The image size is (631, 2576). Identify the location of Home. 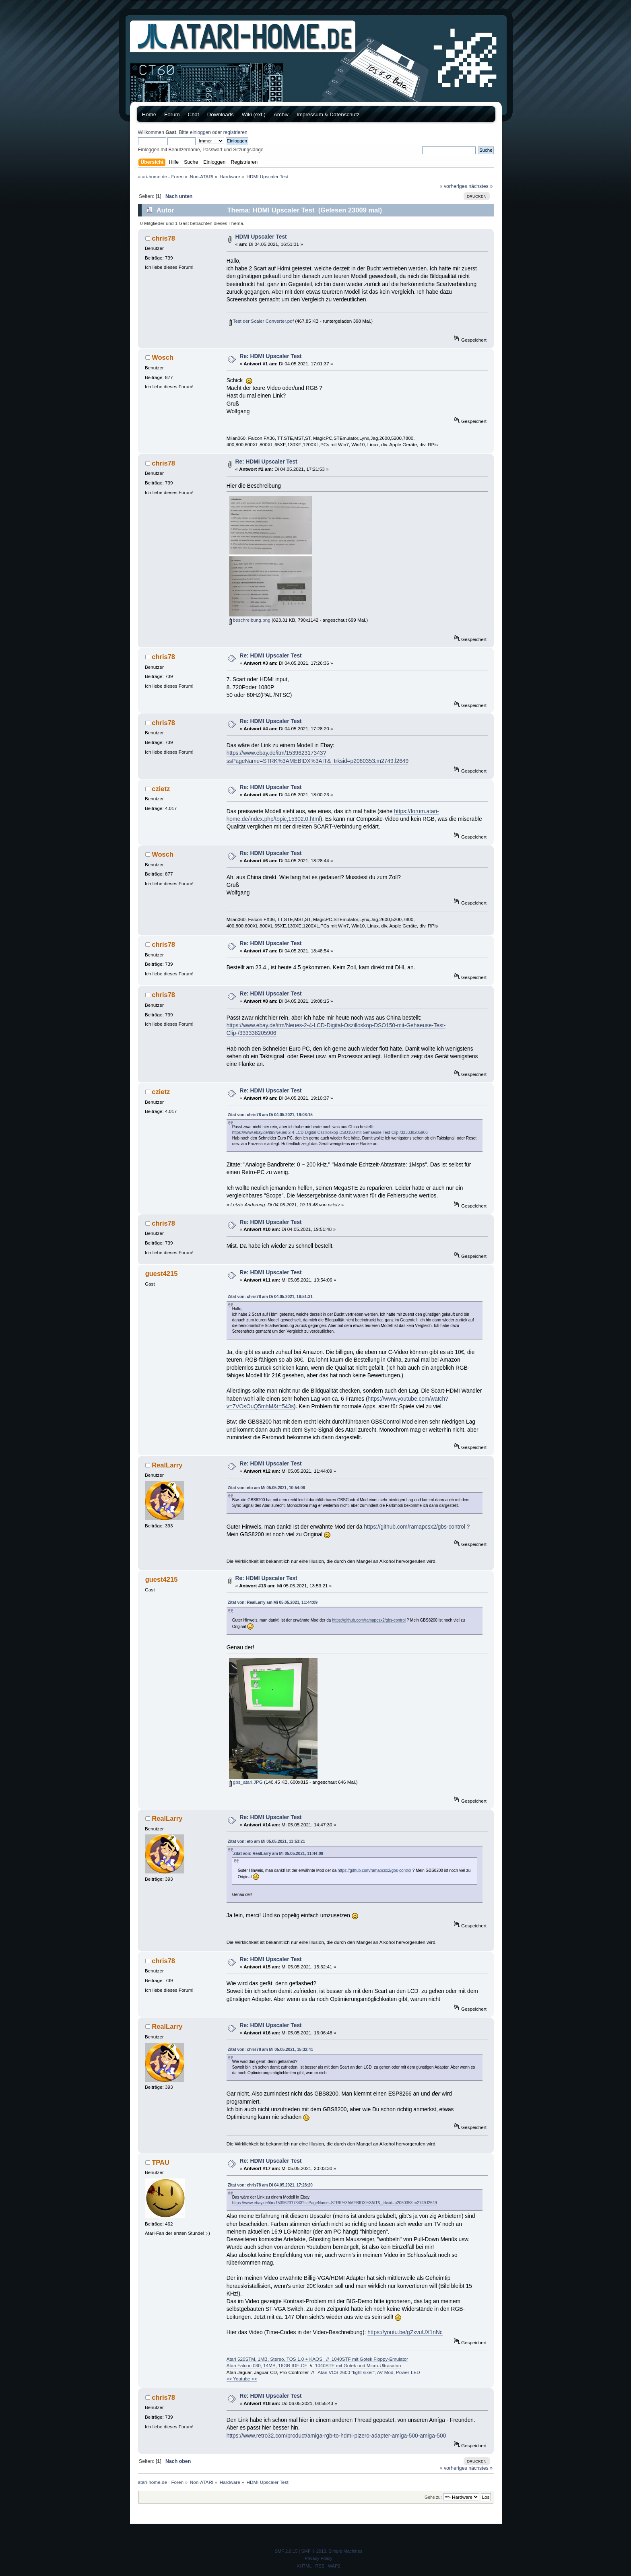
(149, 114).